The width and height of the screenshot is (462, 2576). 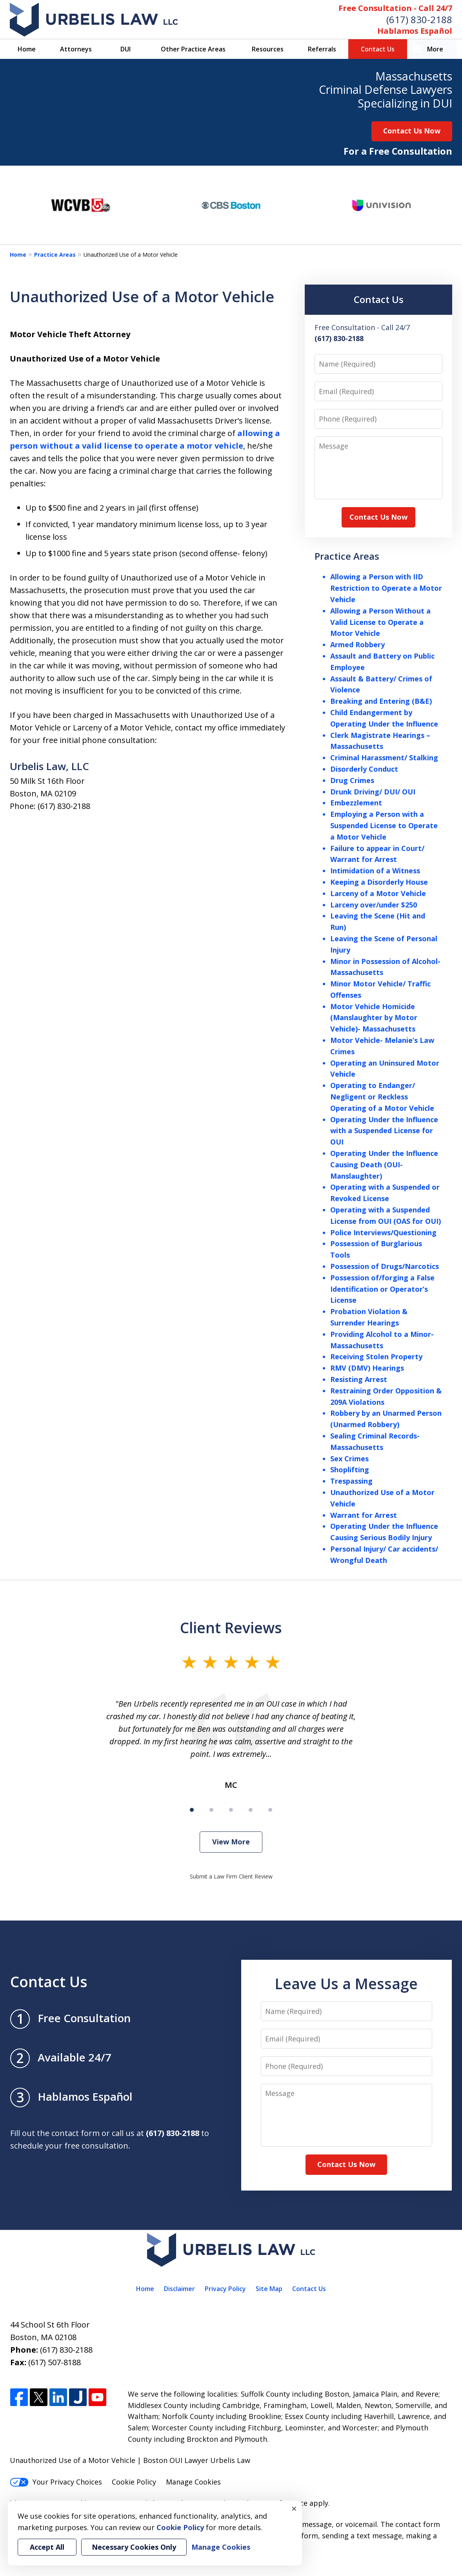 I want to click on Larceny of a Motor Vehicle, so click(x=378, y=893).